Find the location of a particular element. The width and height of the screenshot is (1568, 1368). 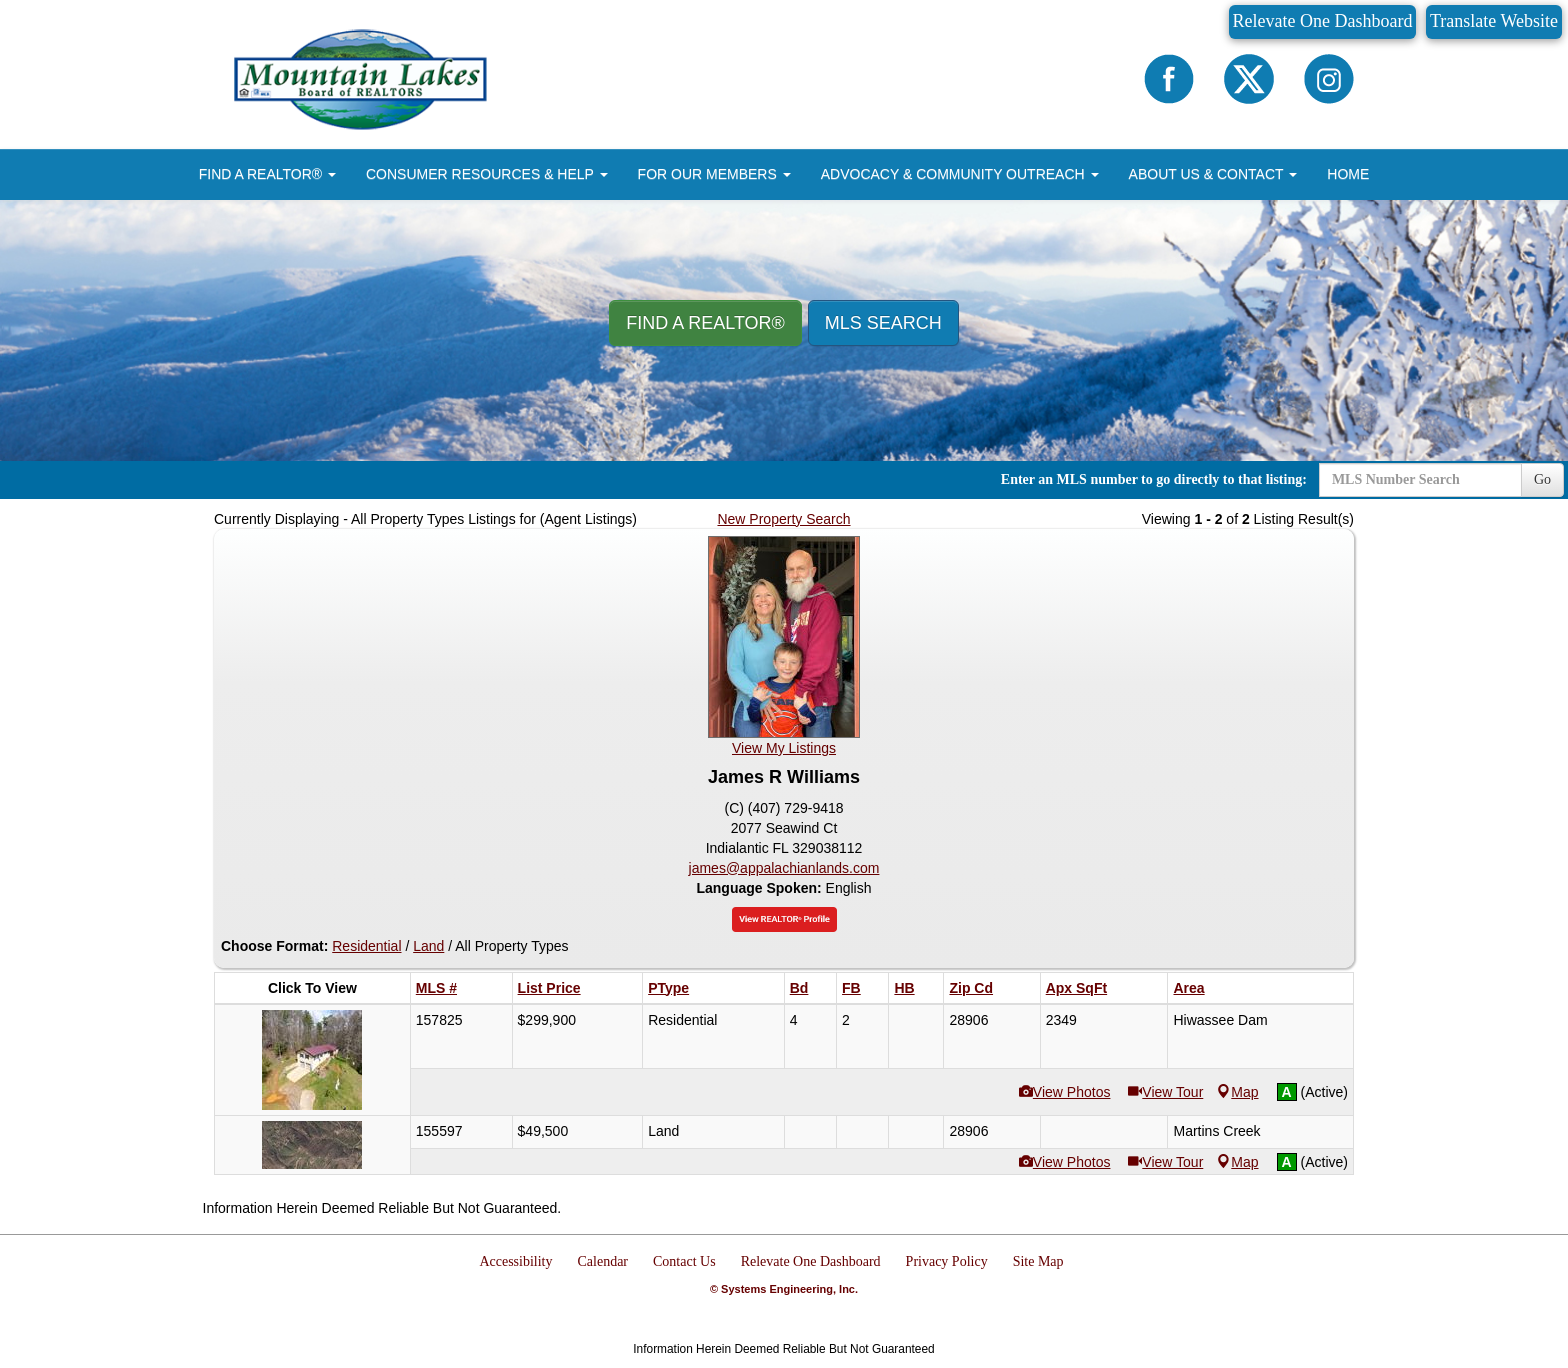

Calendar is located at coordinates (603, 1261).